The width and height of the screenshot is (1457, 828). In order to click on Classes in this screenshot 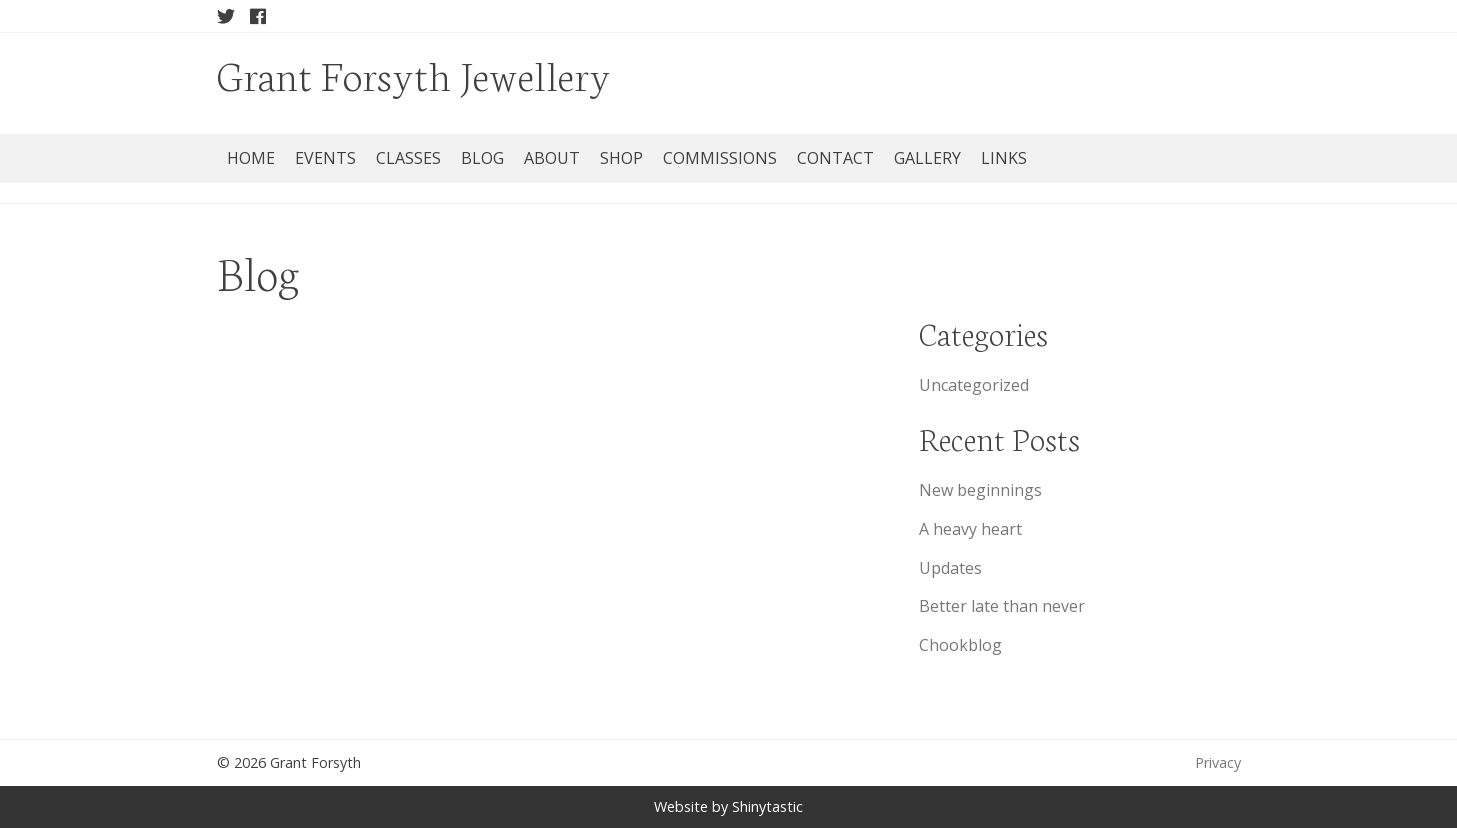, I will do `click(408, 158)`.